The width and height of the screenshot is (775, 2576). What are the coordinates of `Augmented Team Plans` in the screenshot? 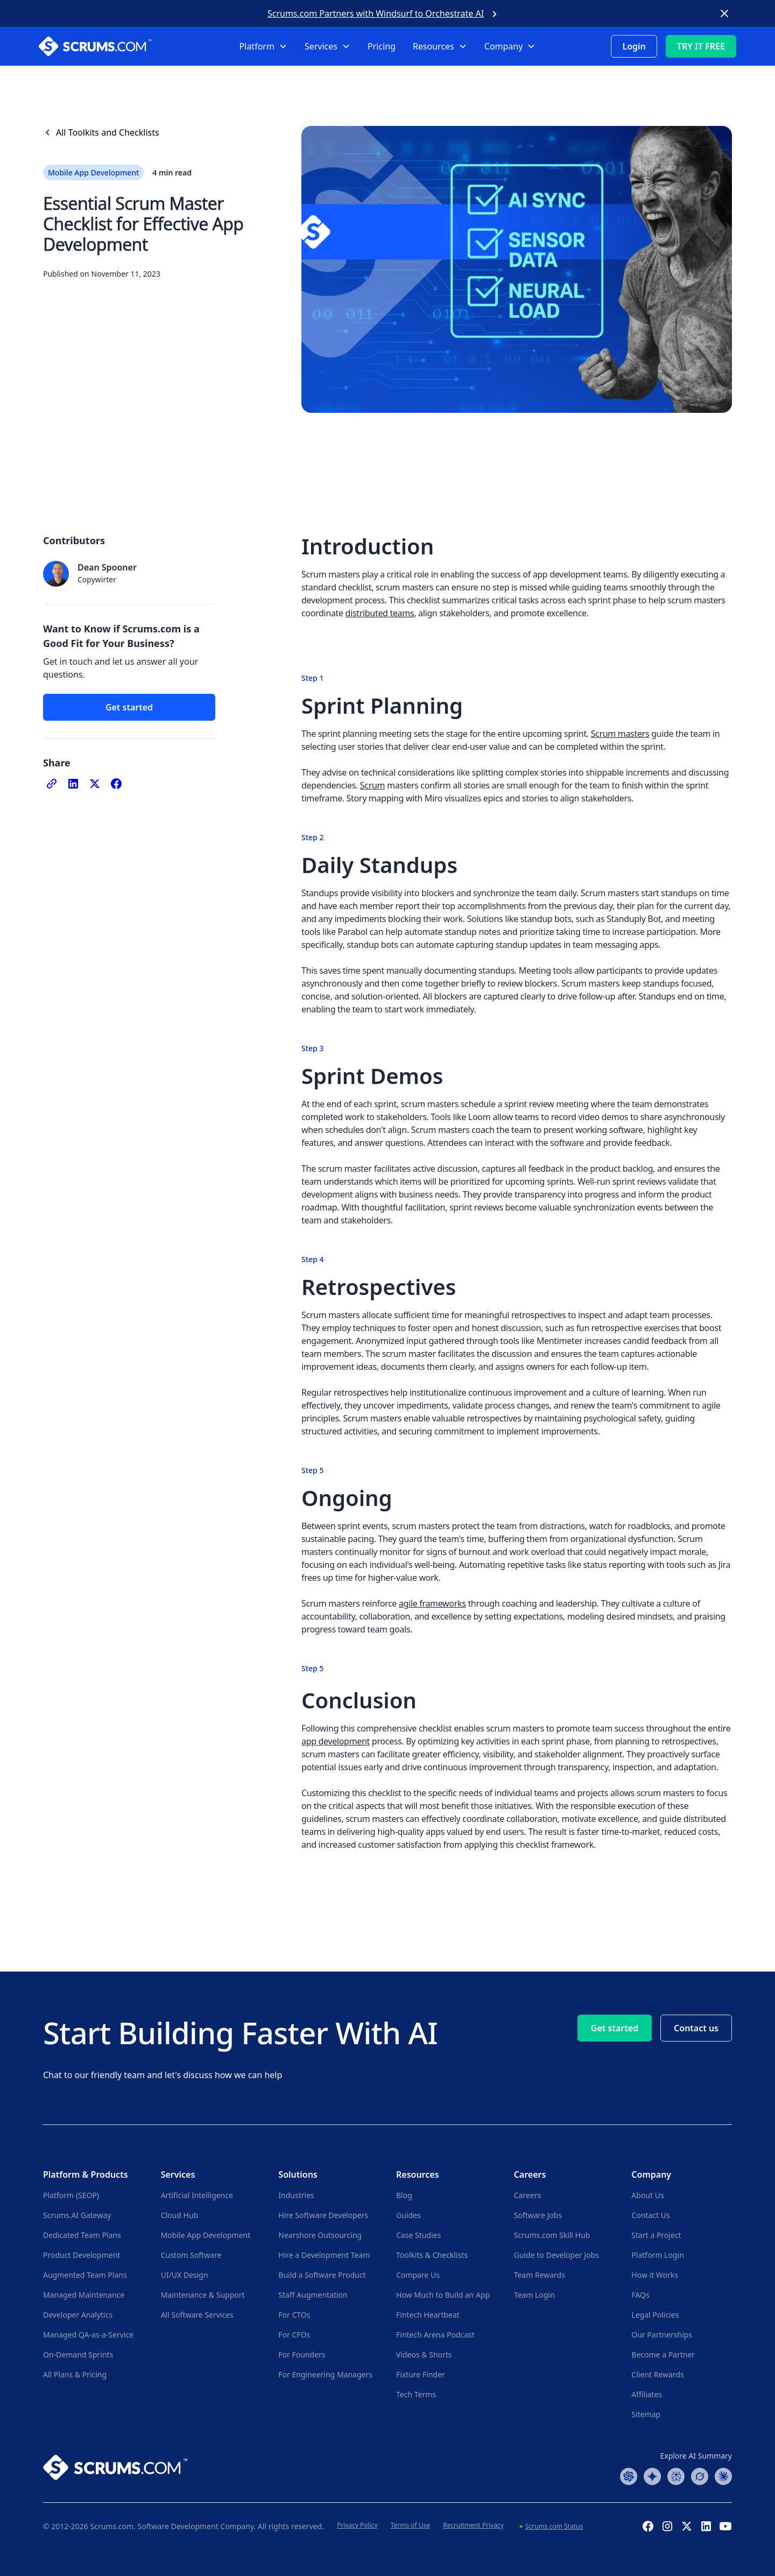 It's located at (85, 2275).